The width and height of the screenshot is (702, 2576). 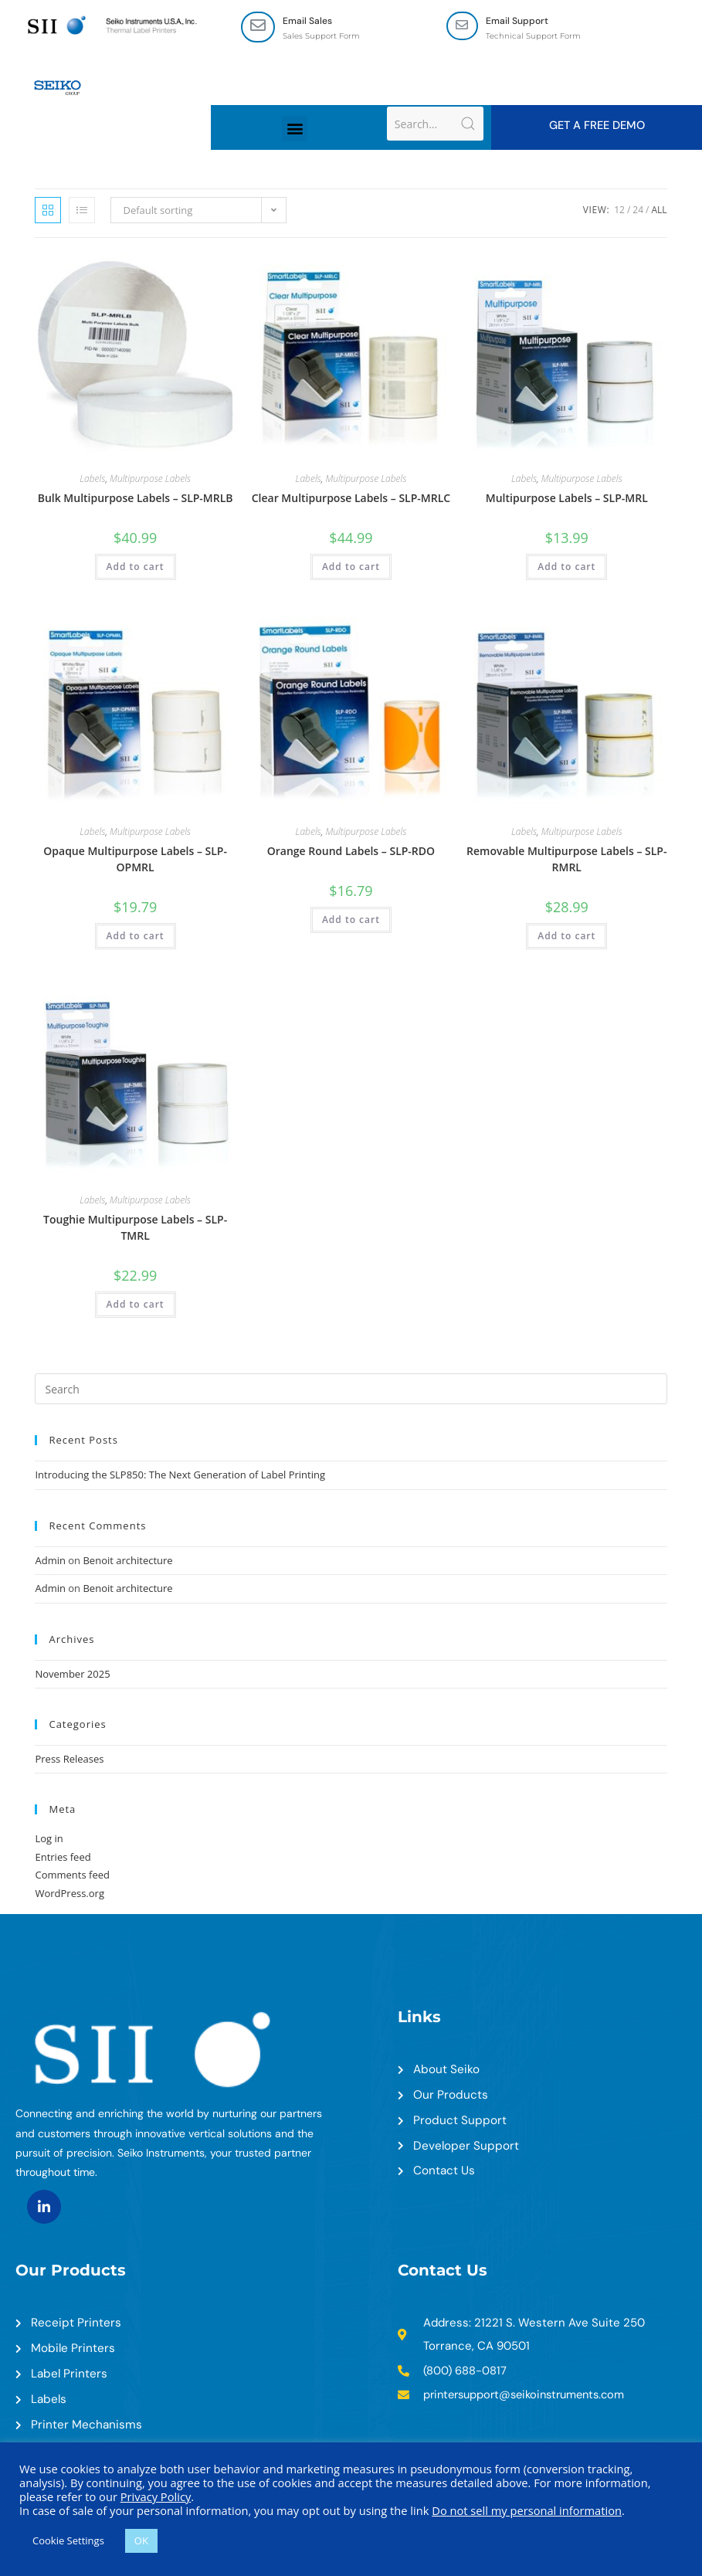 What do you see at coordinates (49, 1840) in the screenshot?
I see `Log in` at bounding box center [49, 1840].